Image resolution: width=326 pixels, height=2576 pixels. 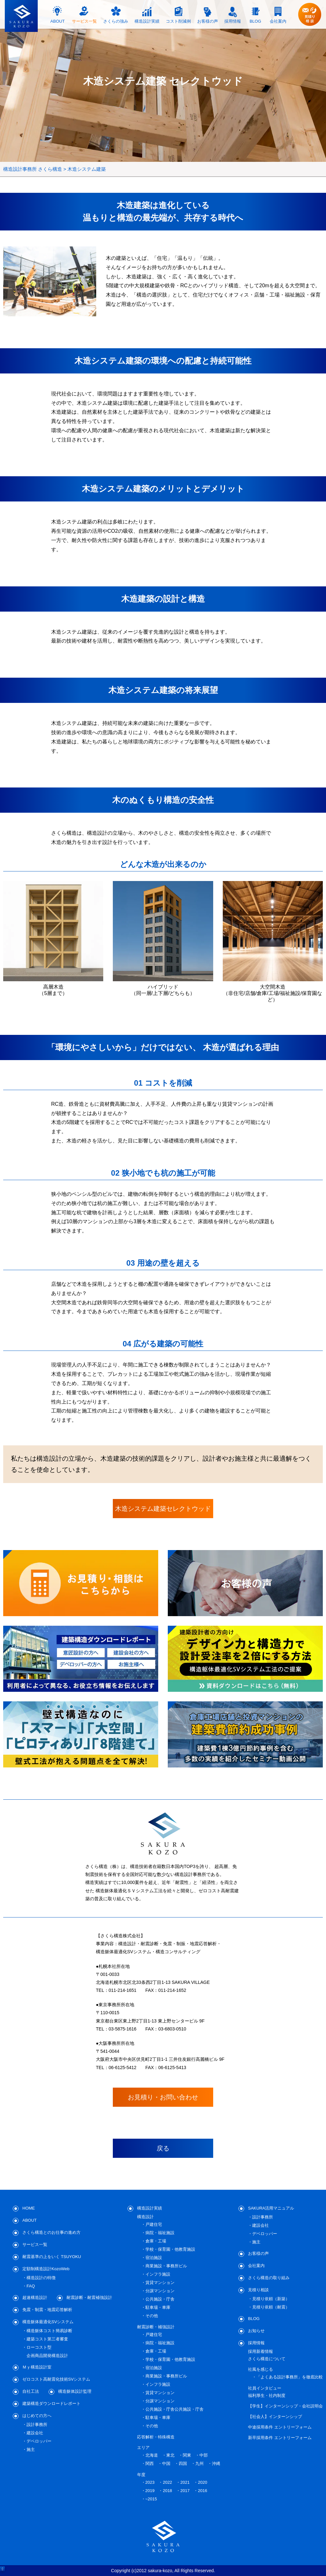 What do you see at coordinates (37, 2424) in the screenshot?
I see `設計事務所` at bounding box center [37, 2424].